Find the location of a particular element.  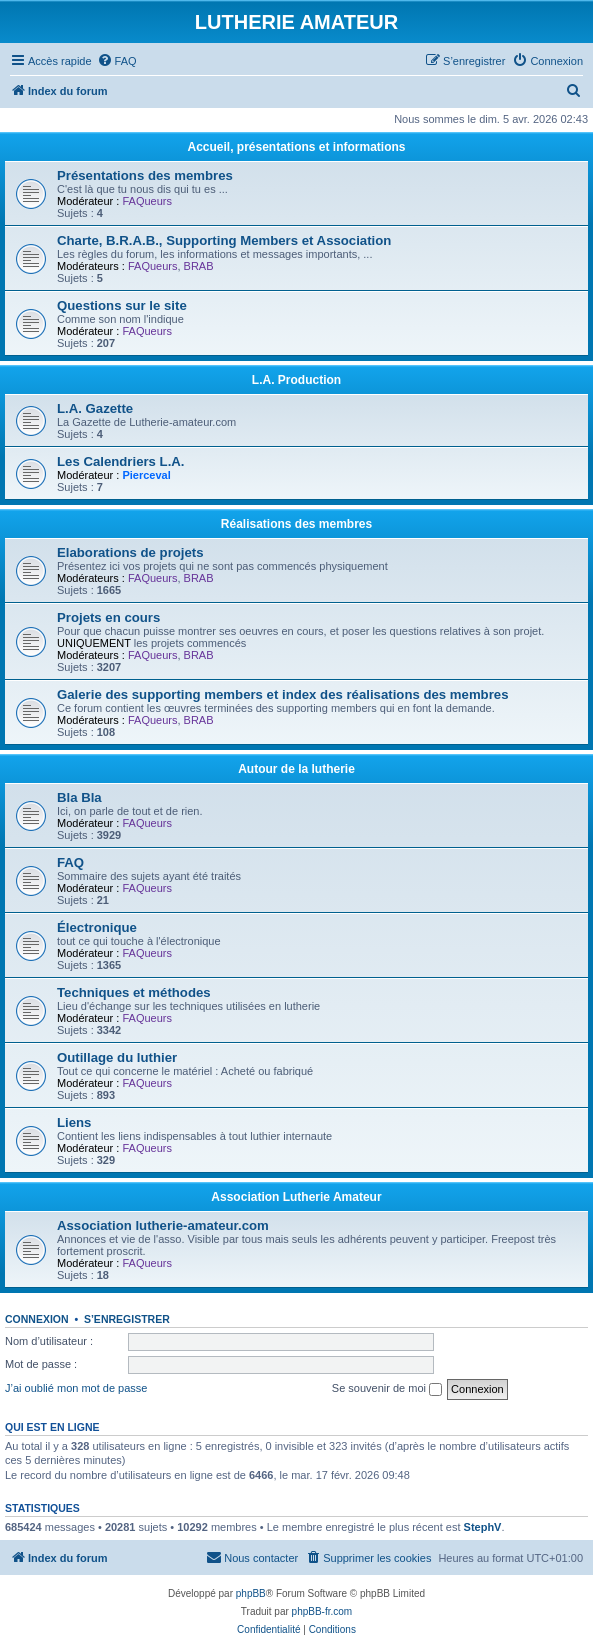

Connexion is located at coordinates (37, 1319).